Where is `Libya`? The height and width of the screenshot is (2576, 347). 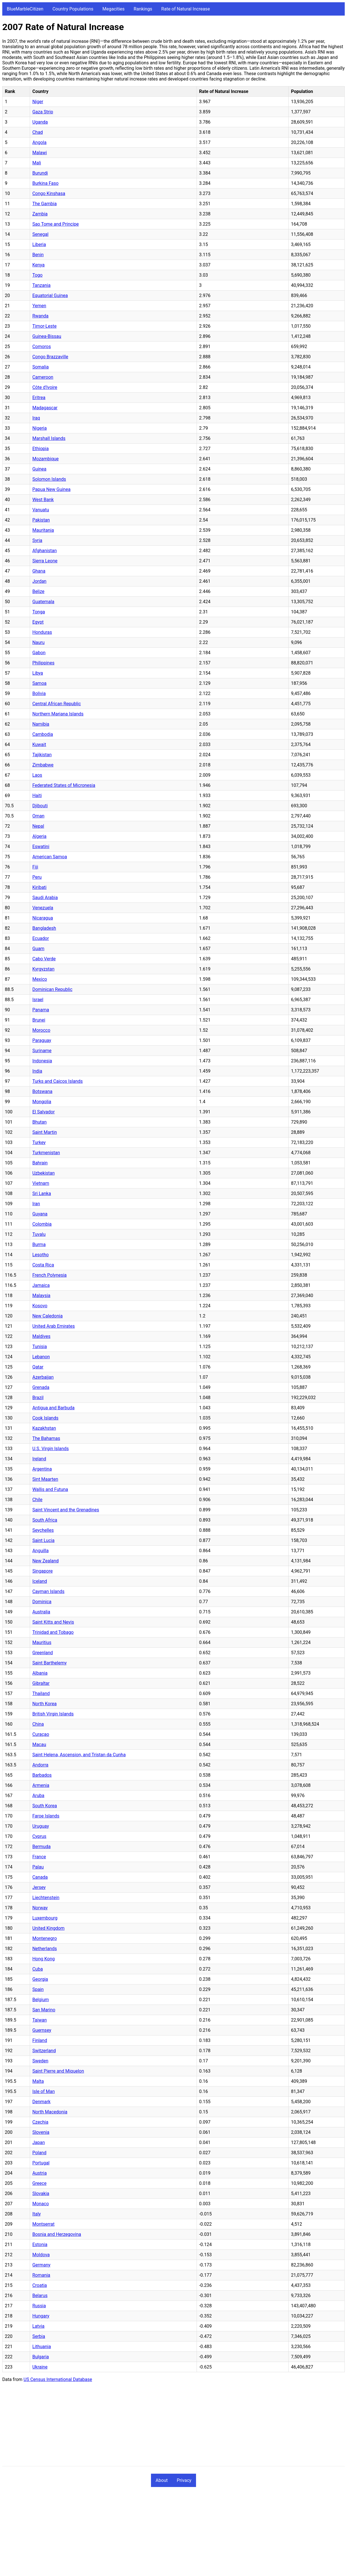 Libya is located at coordinates (37, 673).